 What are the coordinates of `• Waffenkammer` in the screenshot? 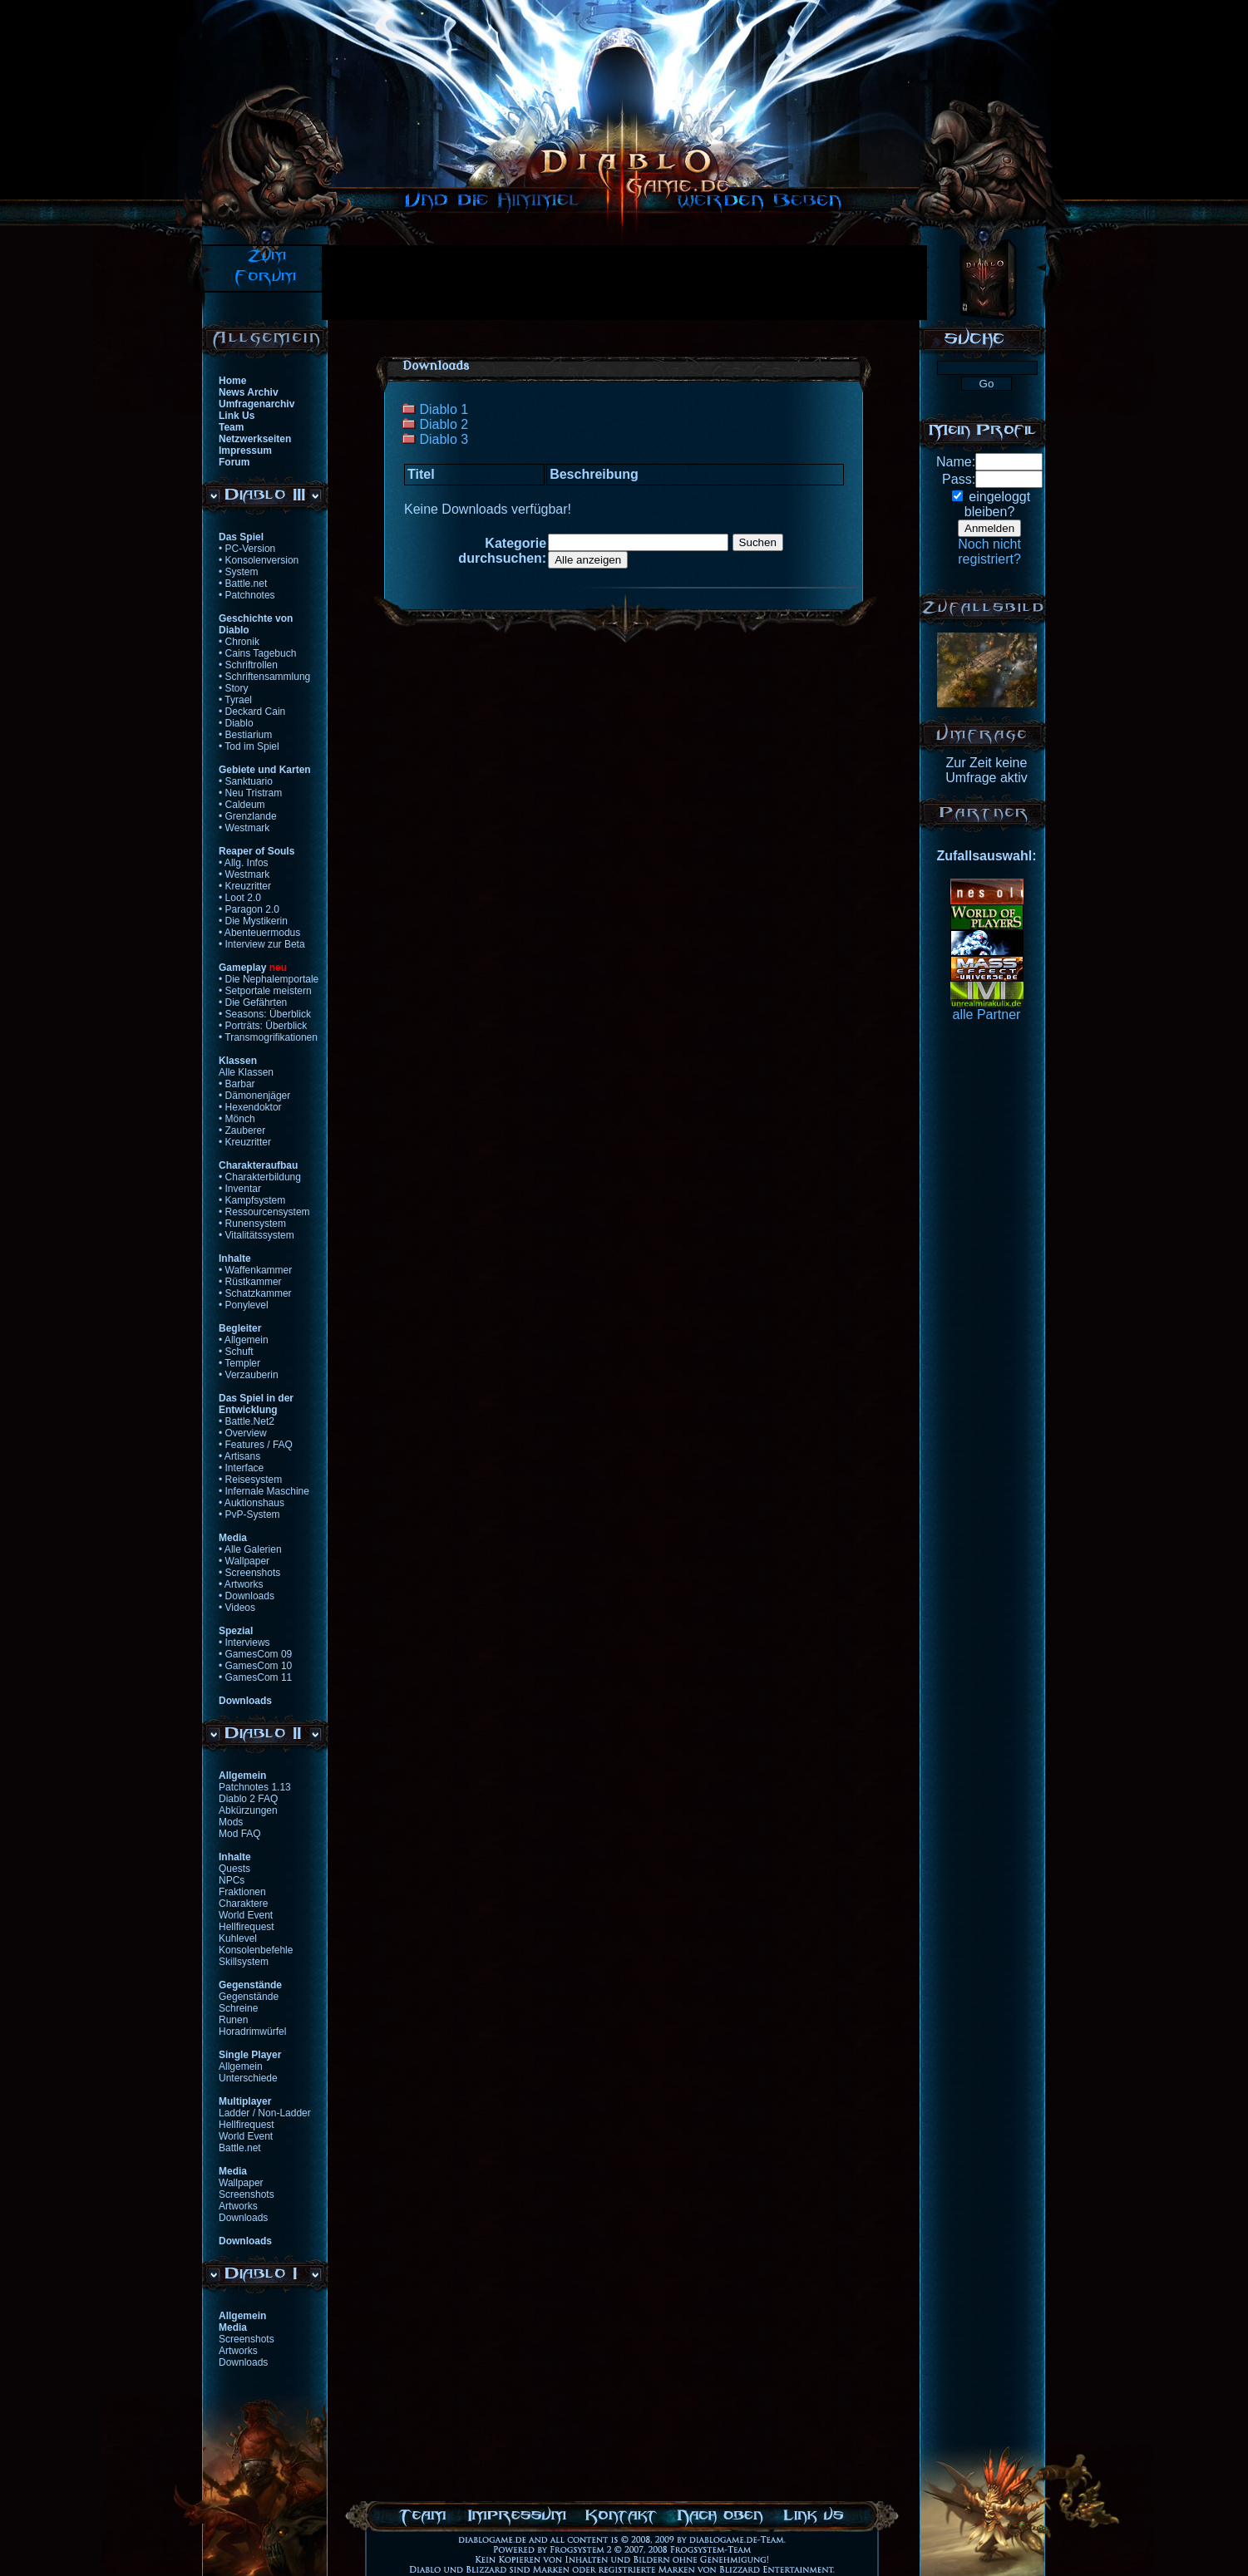 It's located at (255, 1270).